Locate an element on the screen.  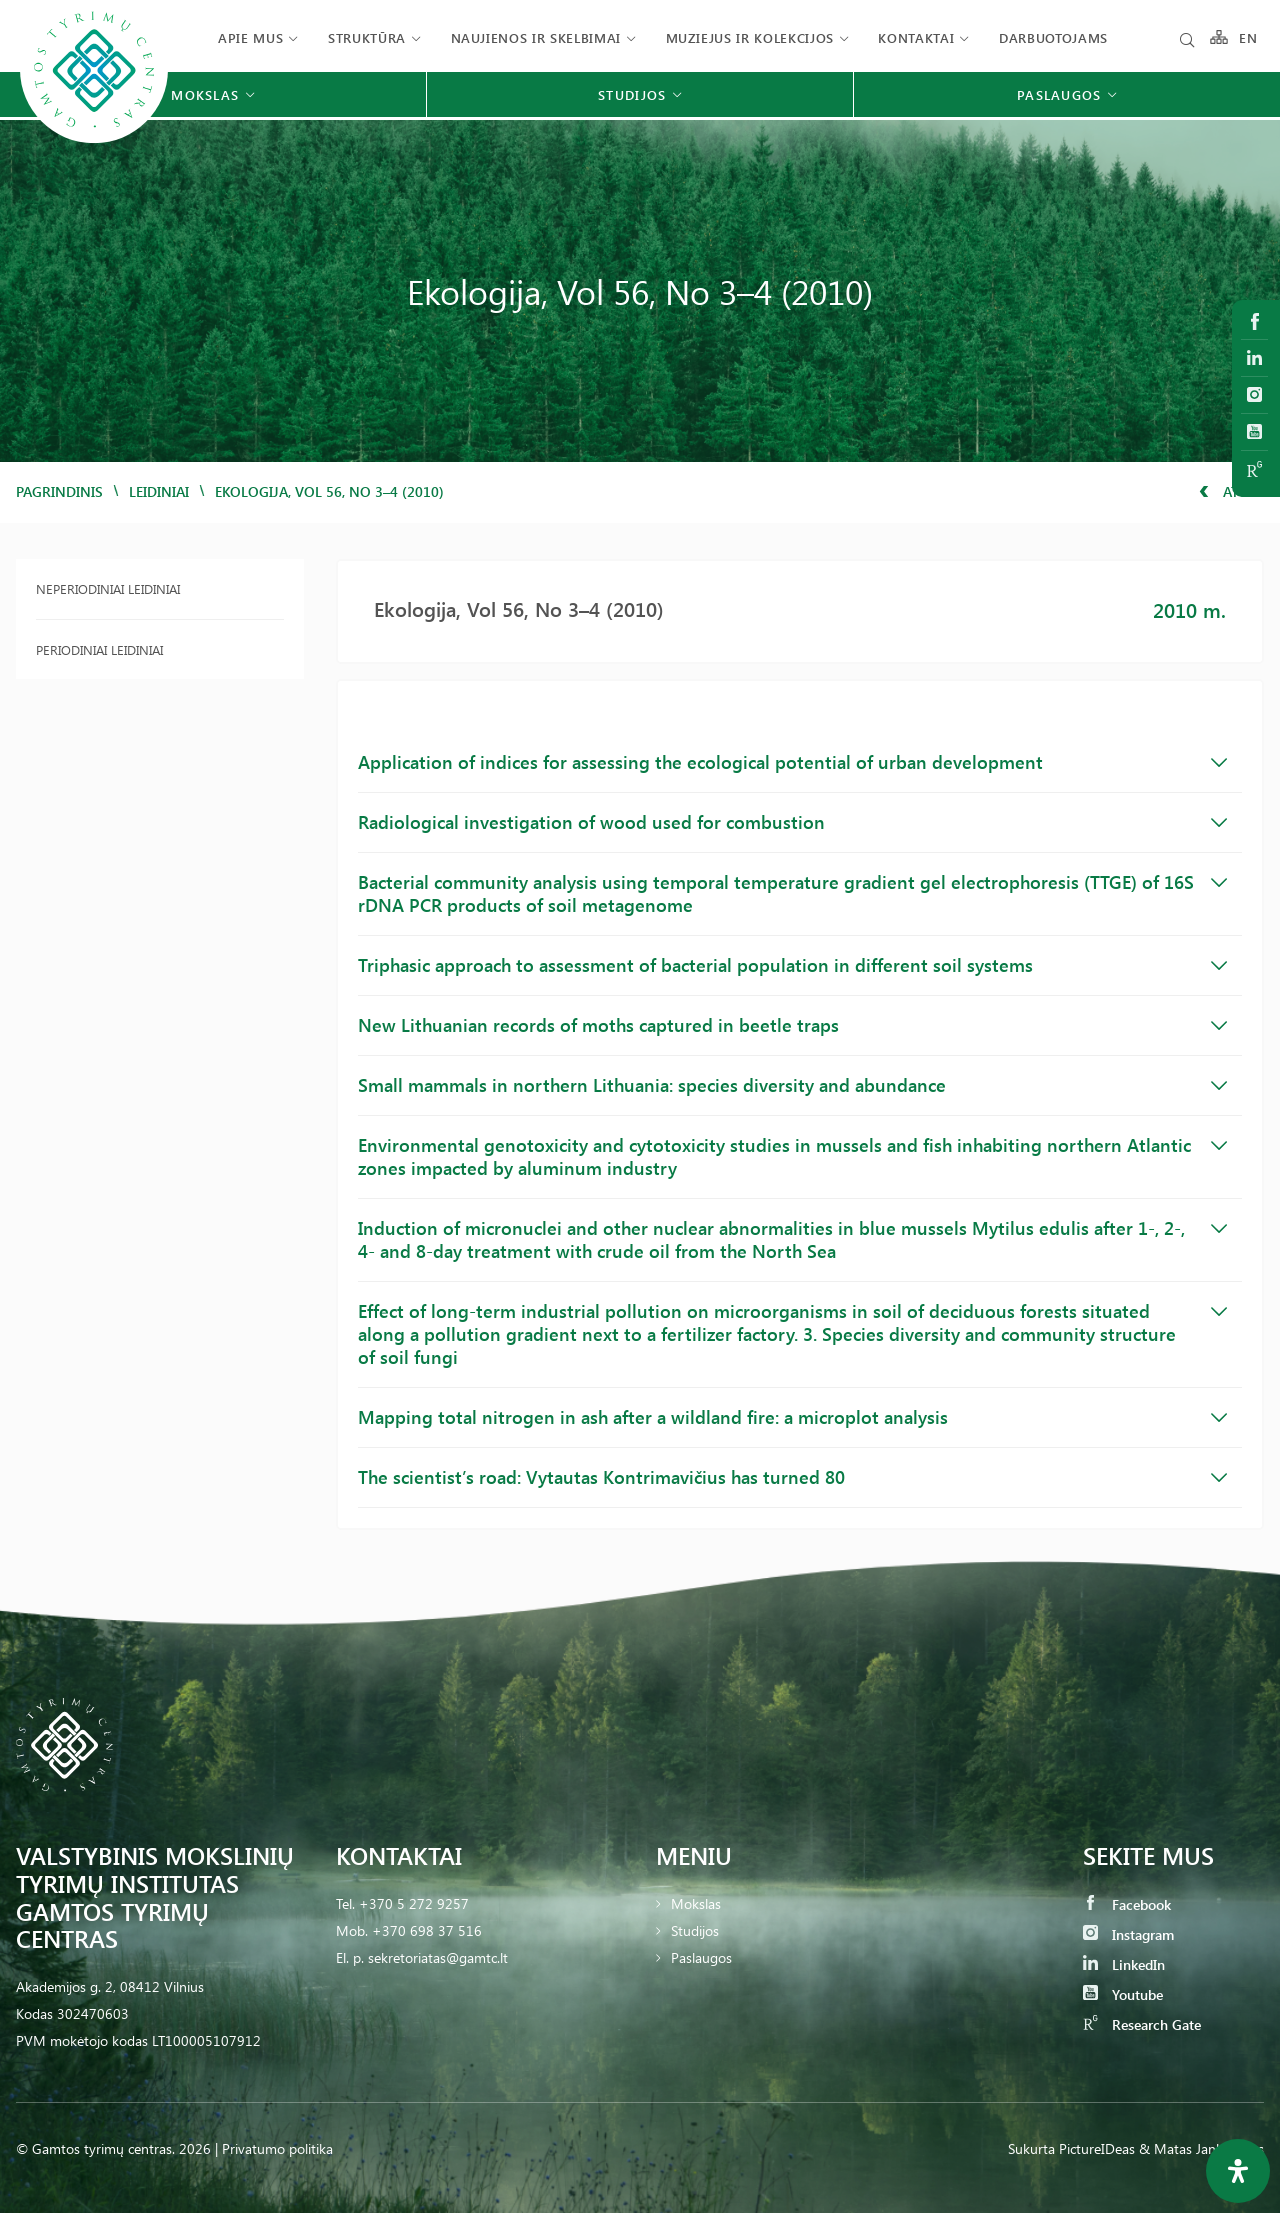
Radiological investigation of wood used for combustion is located at coordinates (792, 822).